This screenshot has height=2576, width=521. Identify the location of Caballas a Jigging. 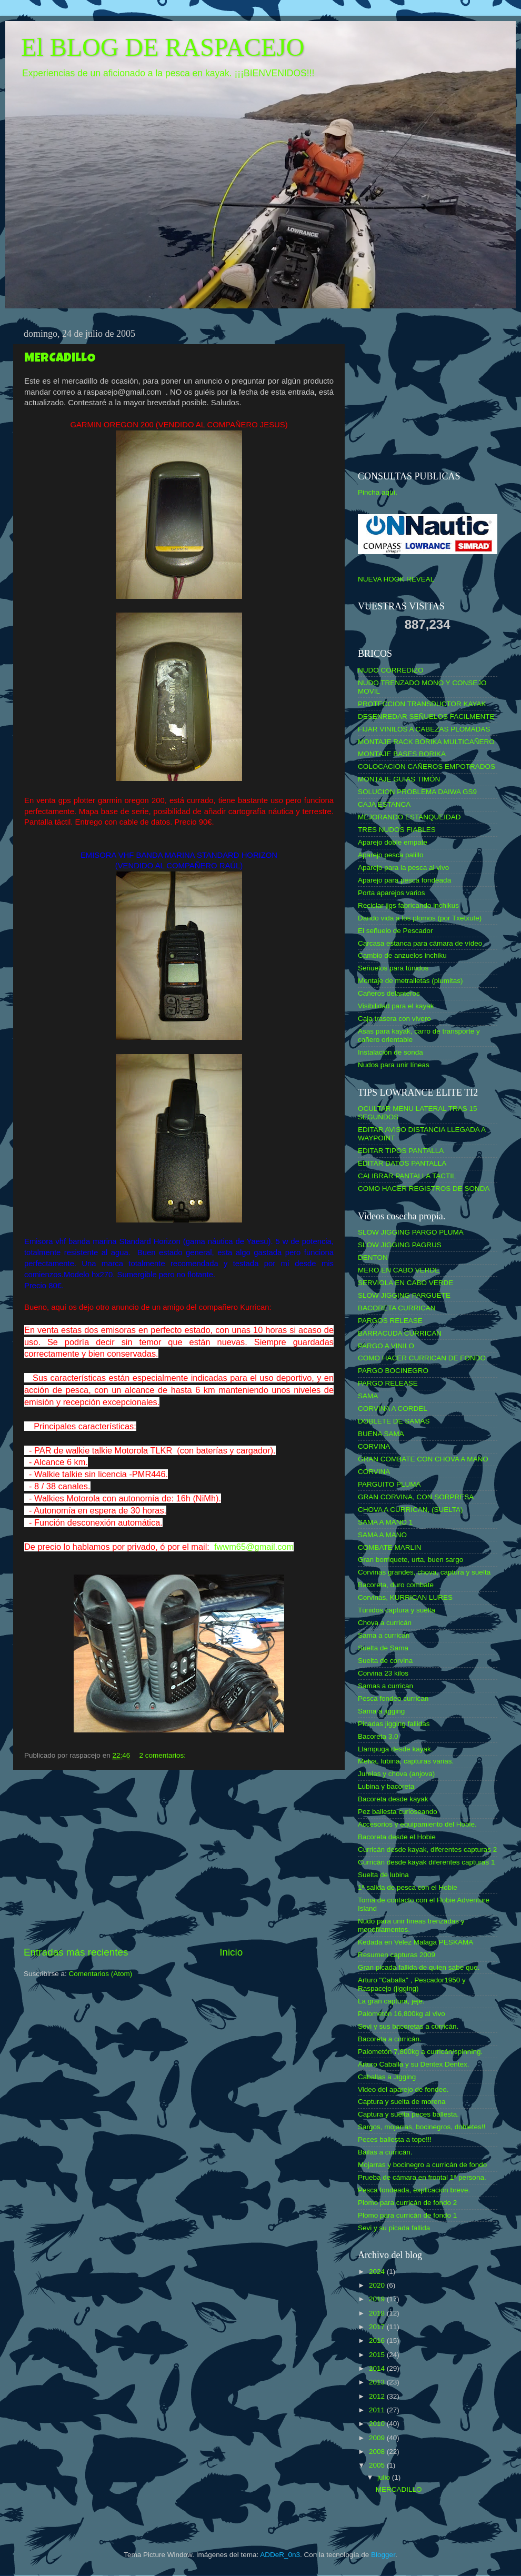
(387, 2077).